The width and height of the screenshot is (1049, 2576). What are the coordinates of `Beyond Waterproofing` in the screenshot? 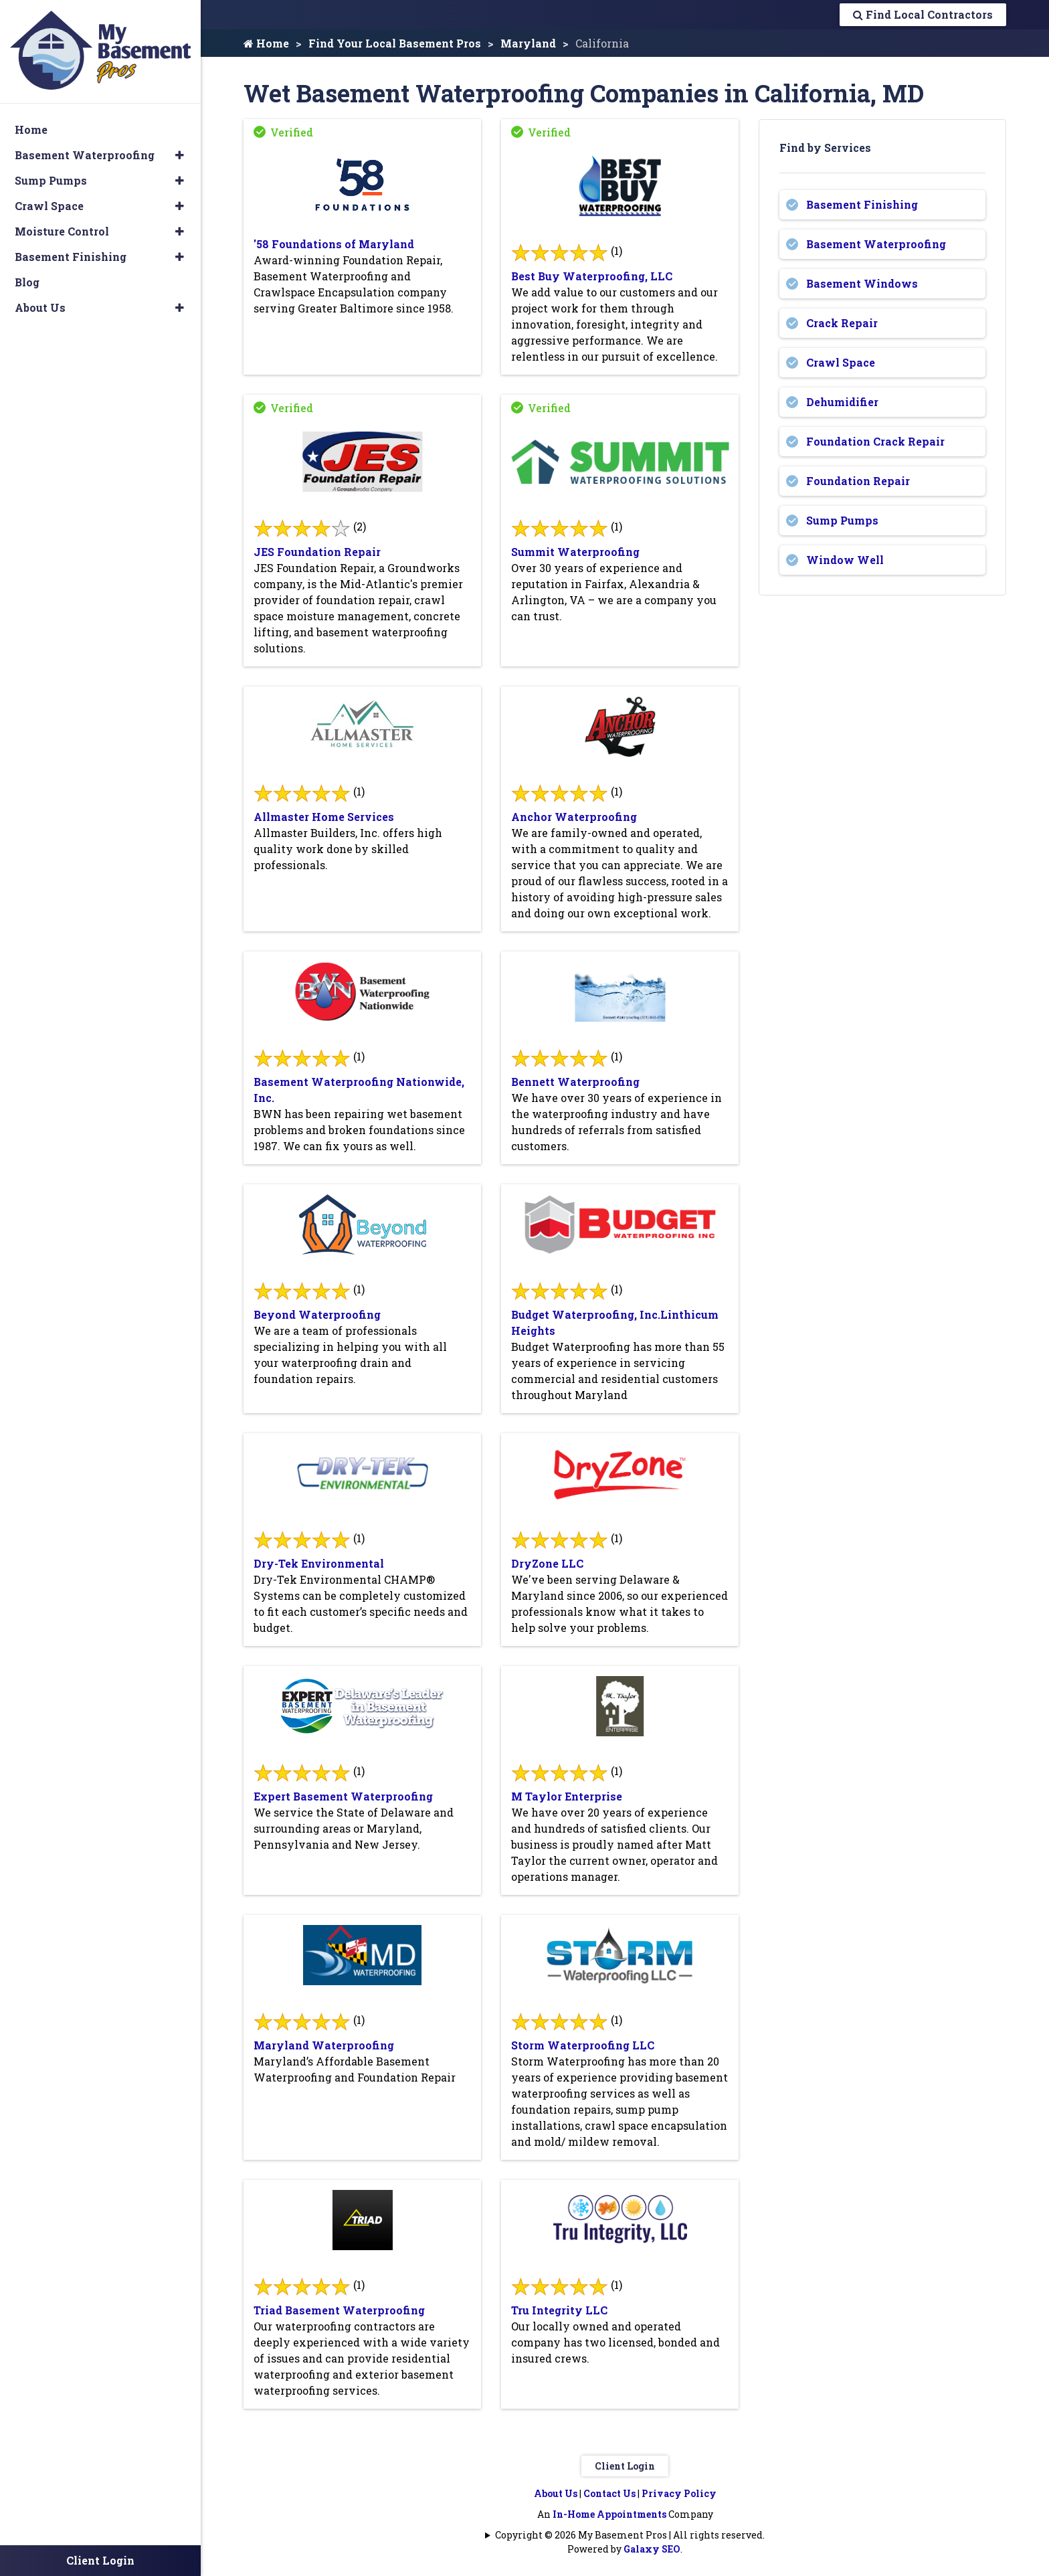 It's located at (317, 1314).